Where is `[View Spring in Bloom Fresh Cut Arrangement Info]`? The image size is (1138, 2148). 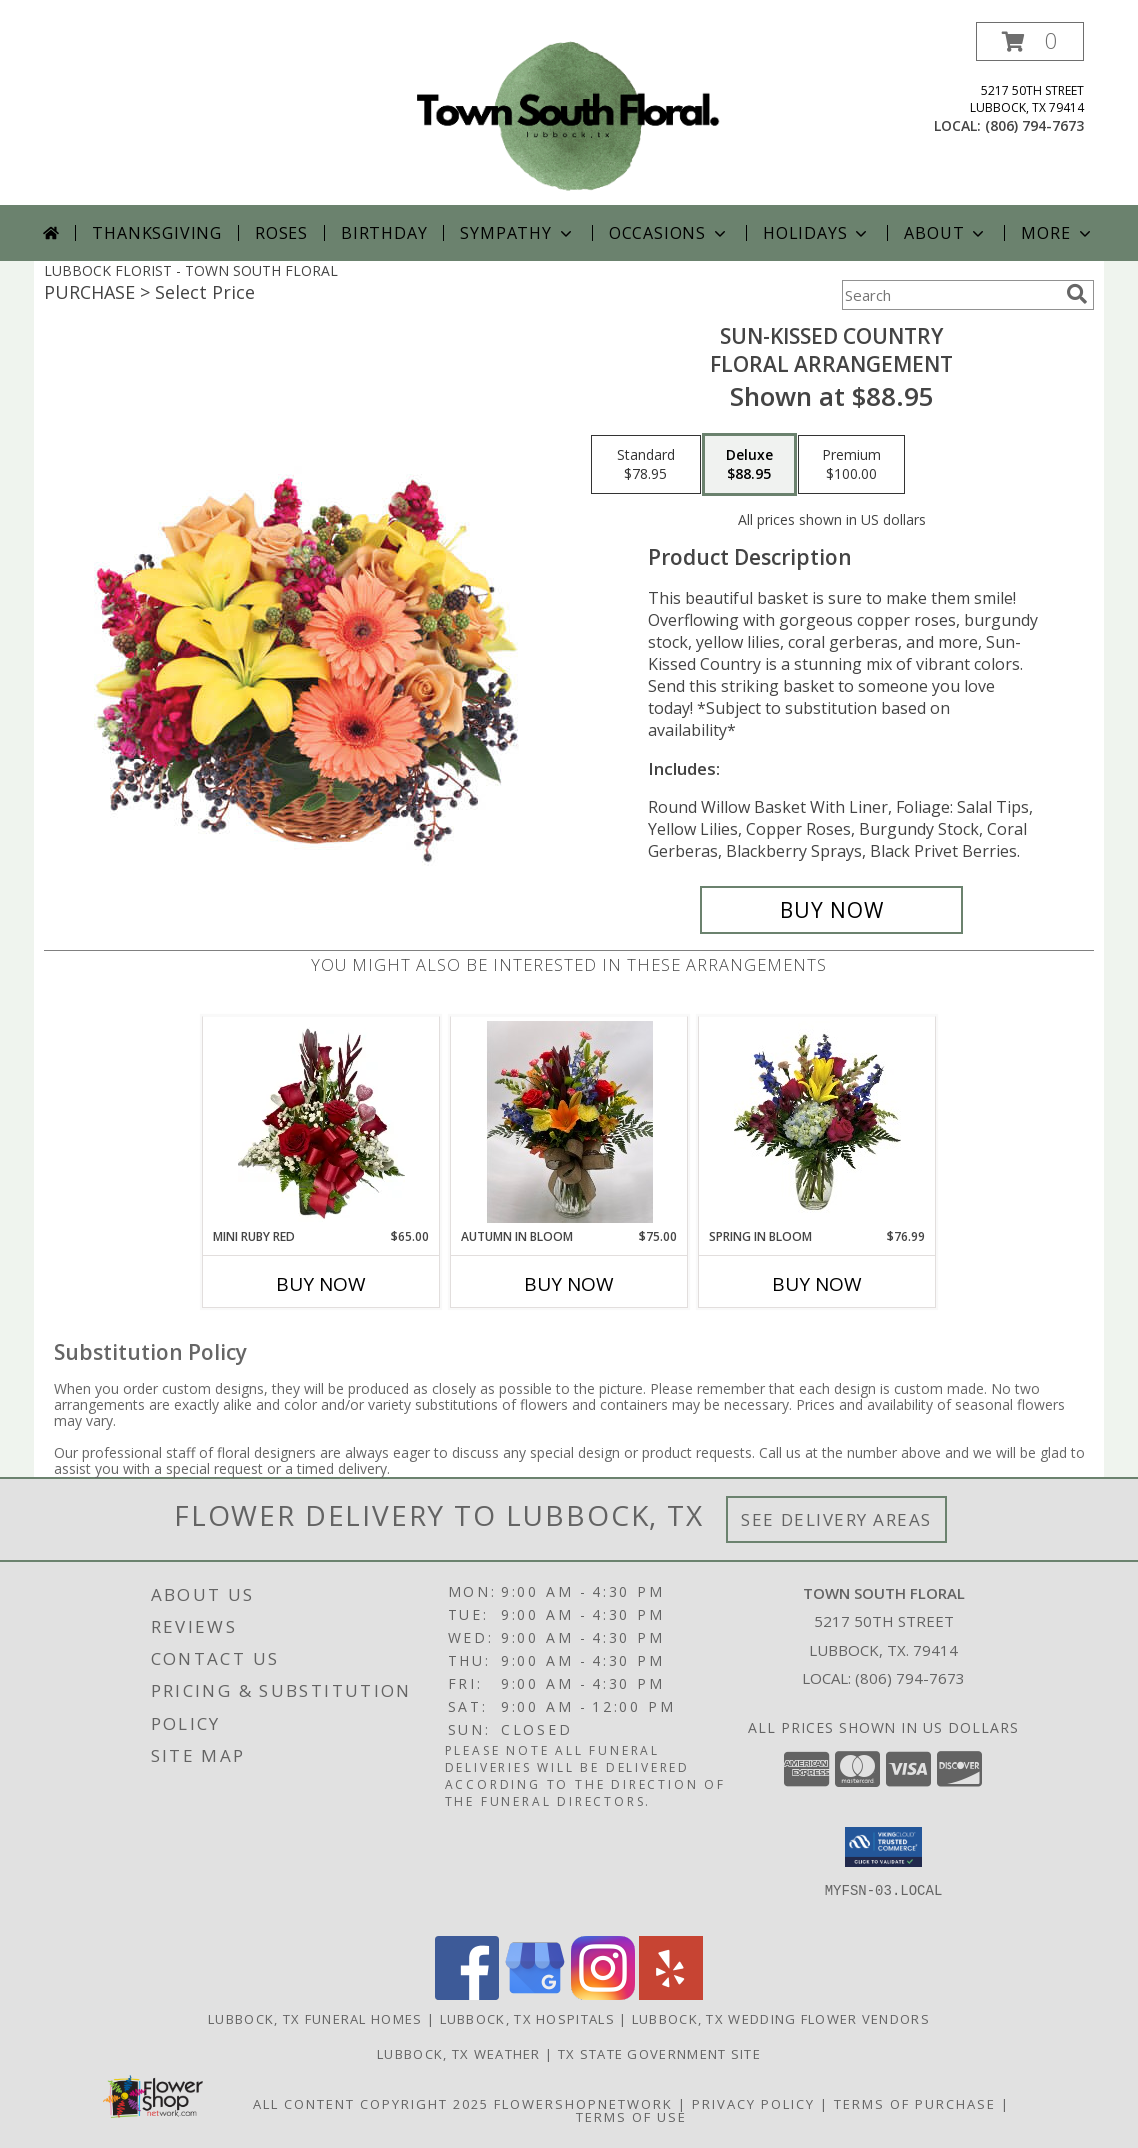
[View Spring in Bloom Fresh Cut Arrangement Info] is located at coordinates (817, 1122).